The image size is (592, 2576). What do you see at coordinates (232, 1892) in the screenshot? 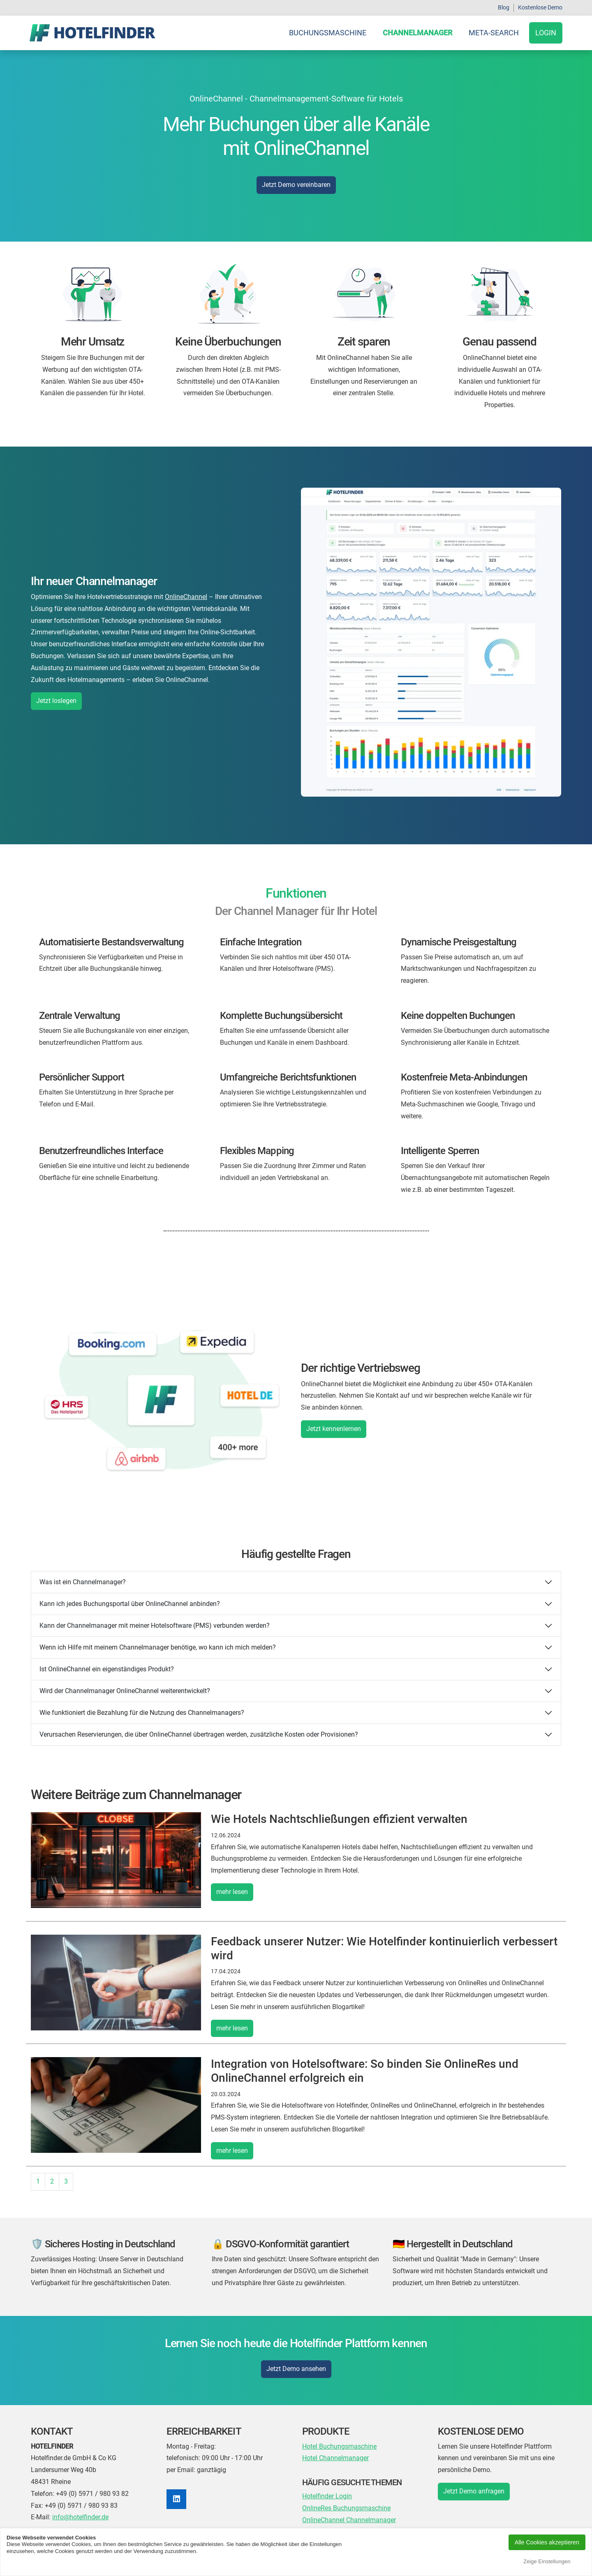
I see `mehr lesen` at bounding box center [232, 1892].